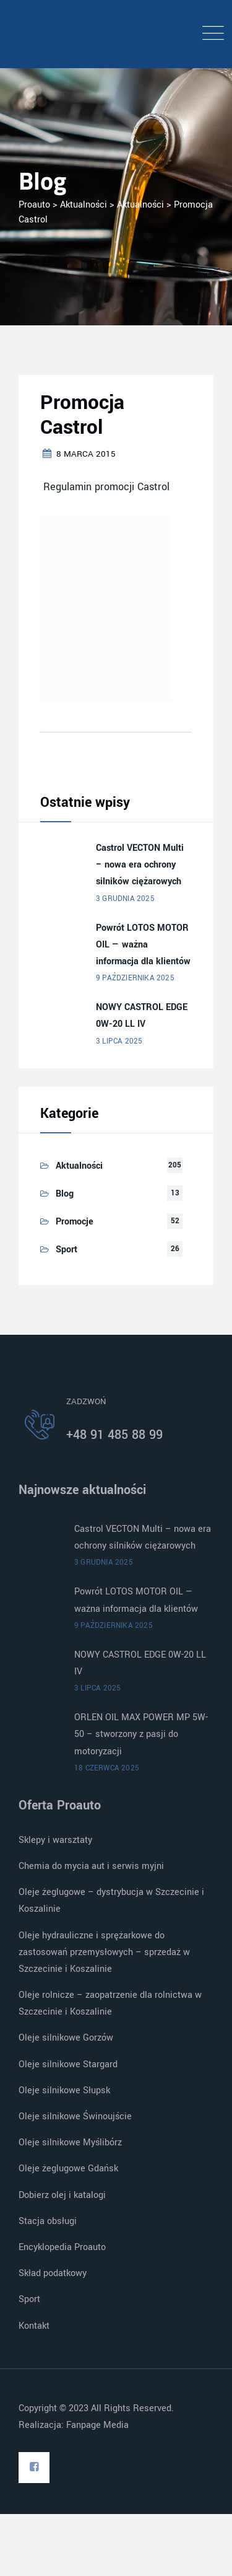 The height and width of the screenshot is (2576, 232). I want to click on Oleje silnikowe Stargard, so click(68, 2064).